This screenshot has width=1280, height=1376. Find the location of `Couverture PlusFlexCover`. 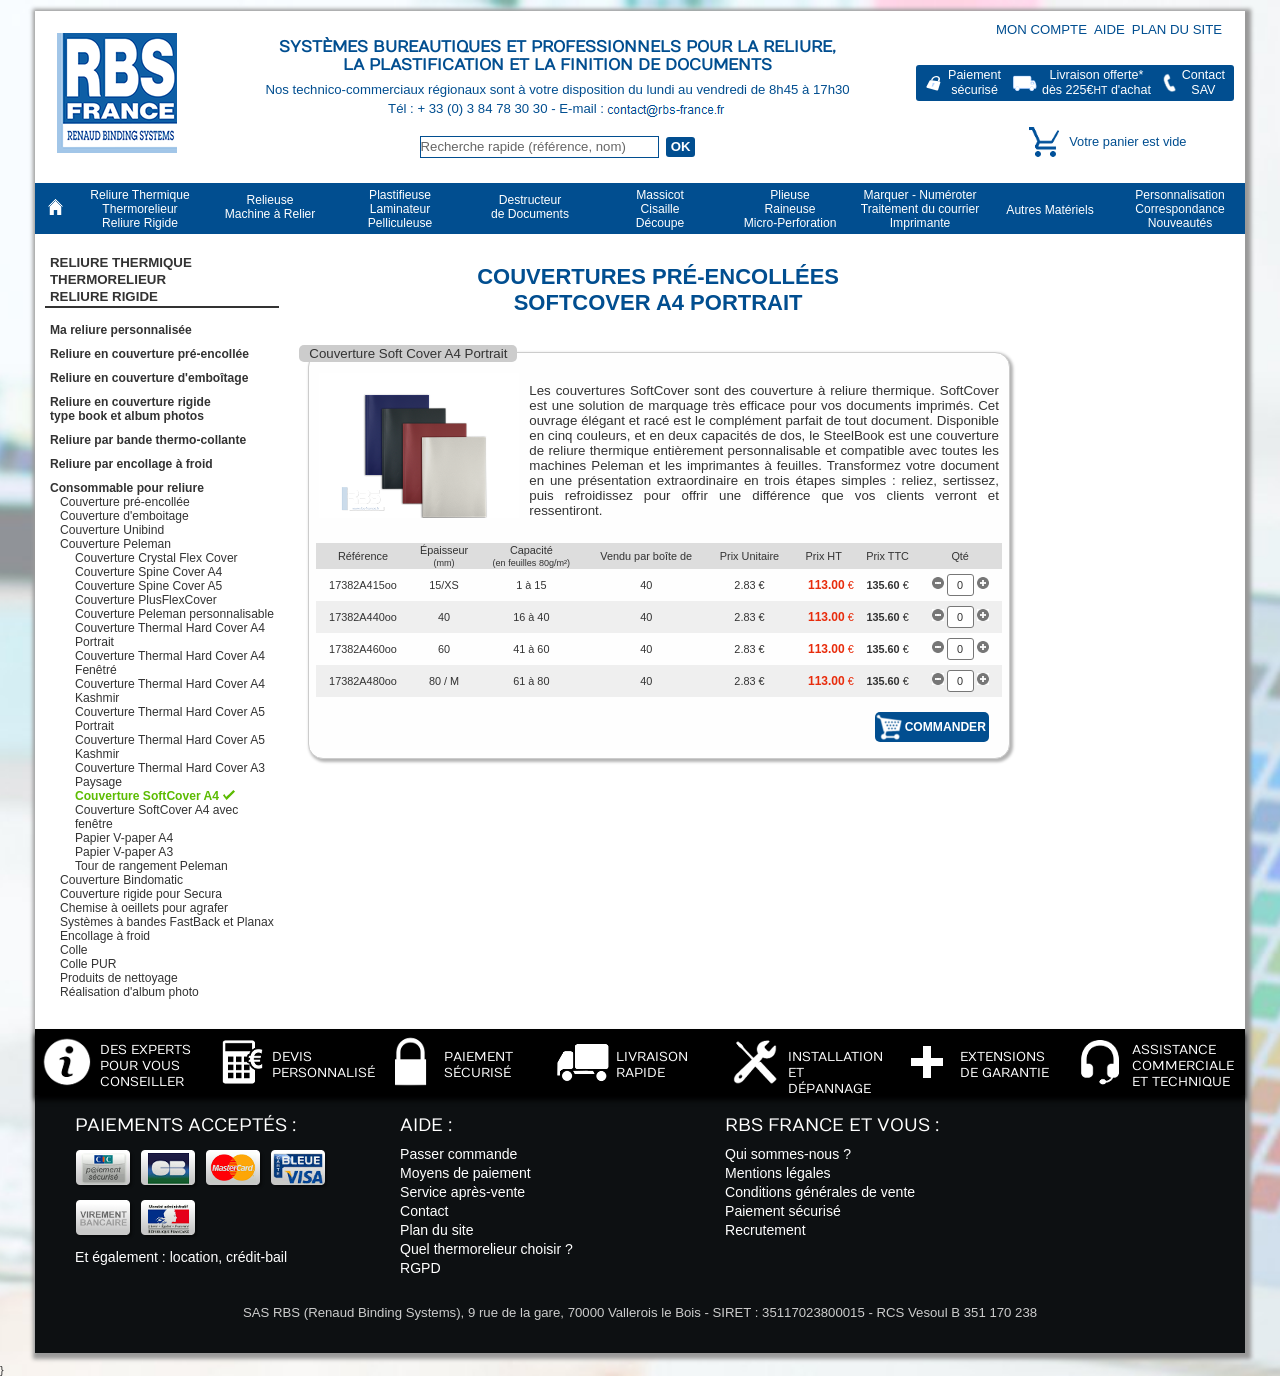

Couverture PlusFlexCover is located at coordinates (146, 600).